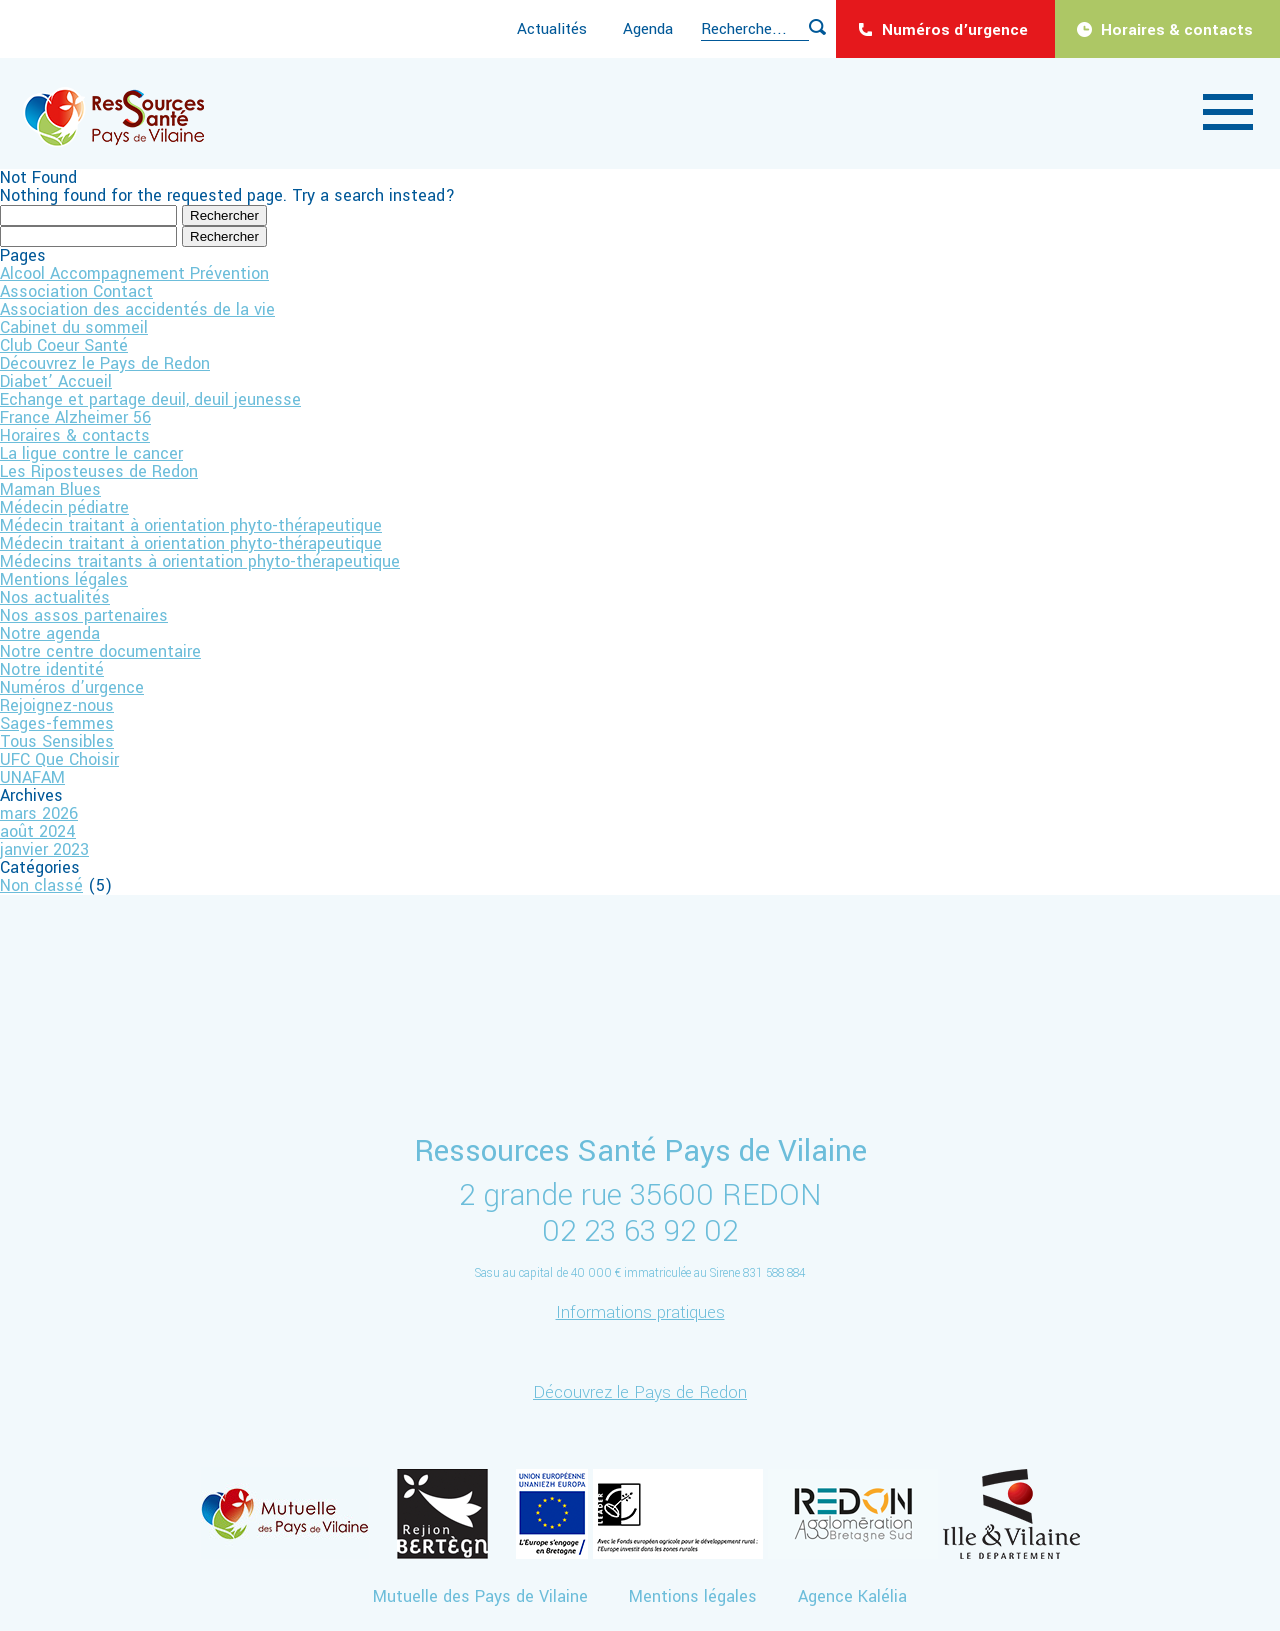  What do you see at coordinates (640, 1312) in the screenshot?
I see `Informations pratiques` at bounding box center [640, 1312].